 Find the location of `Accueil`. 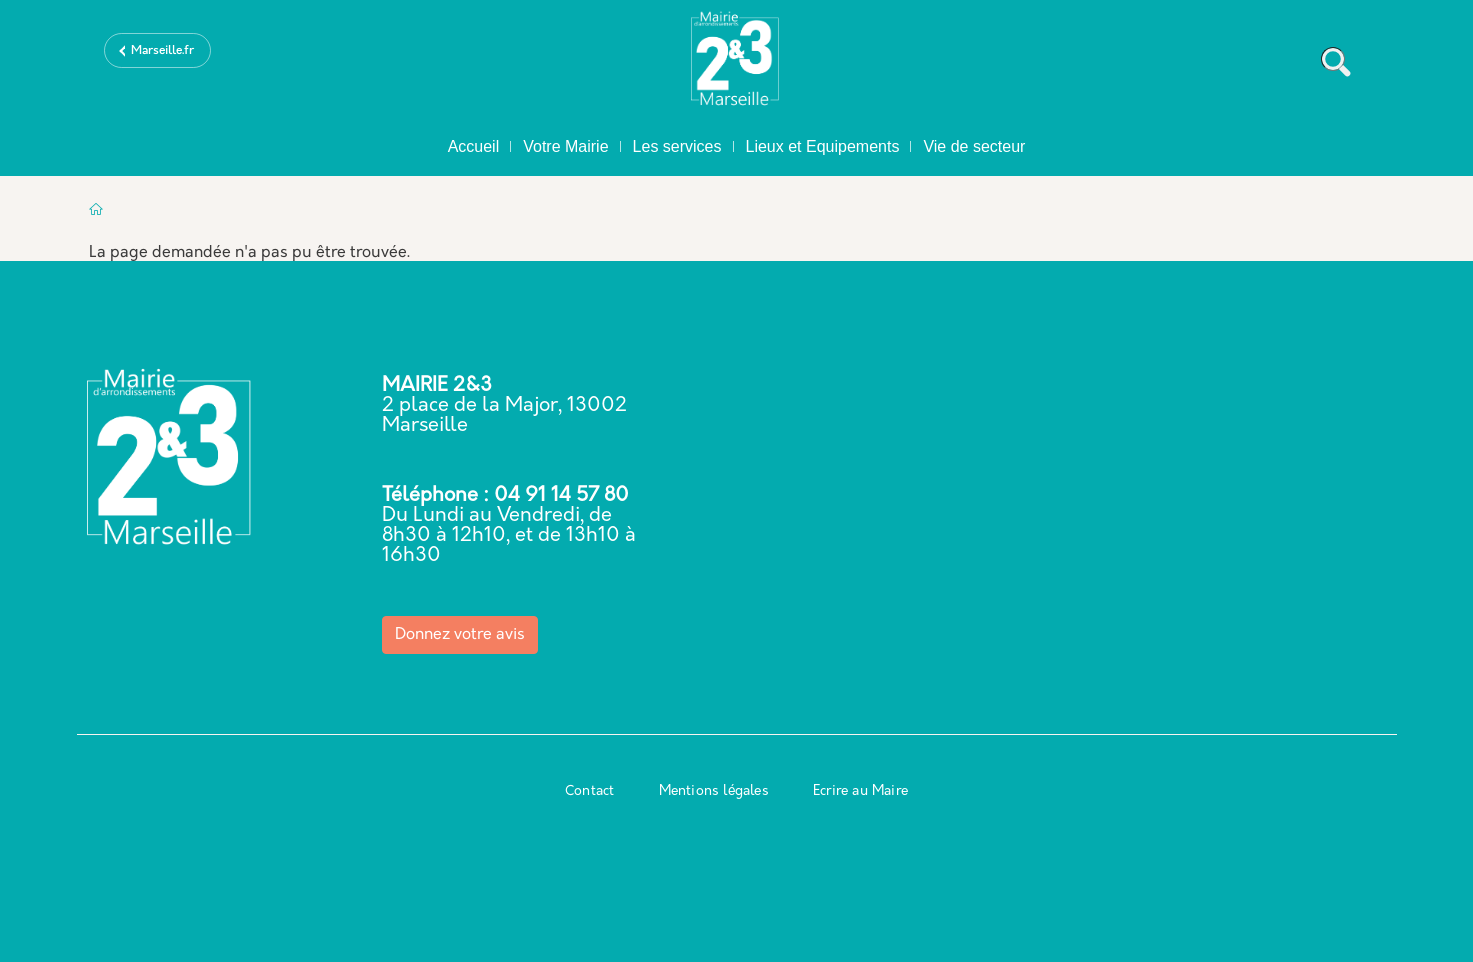

Accueil is located at coordinates (474, 146).